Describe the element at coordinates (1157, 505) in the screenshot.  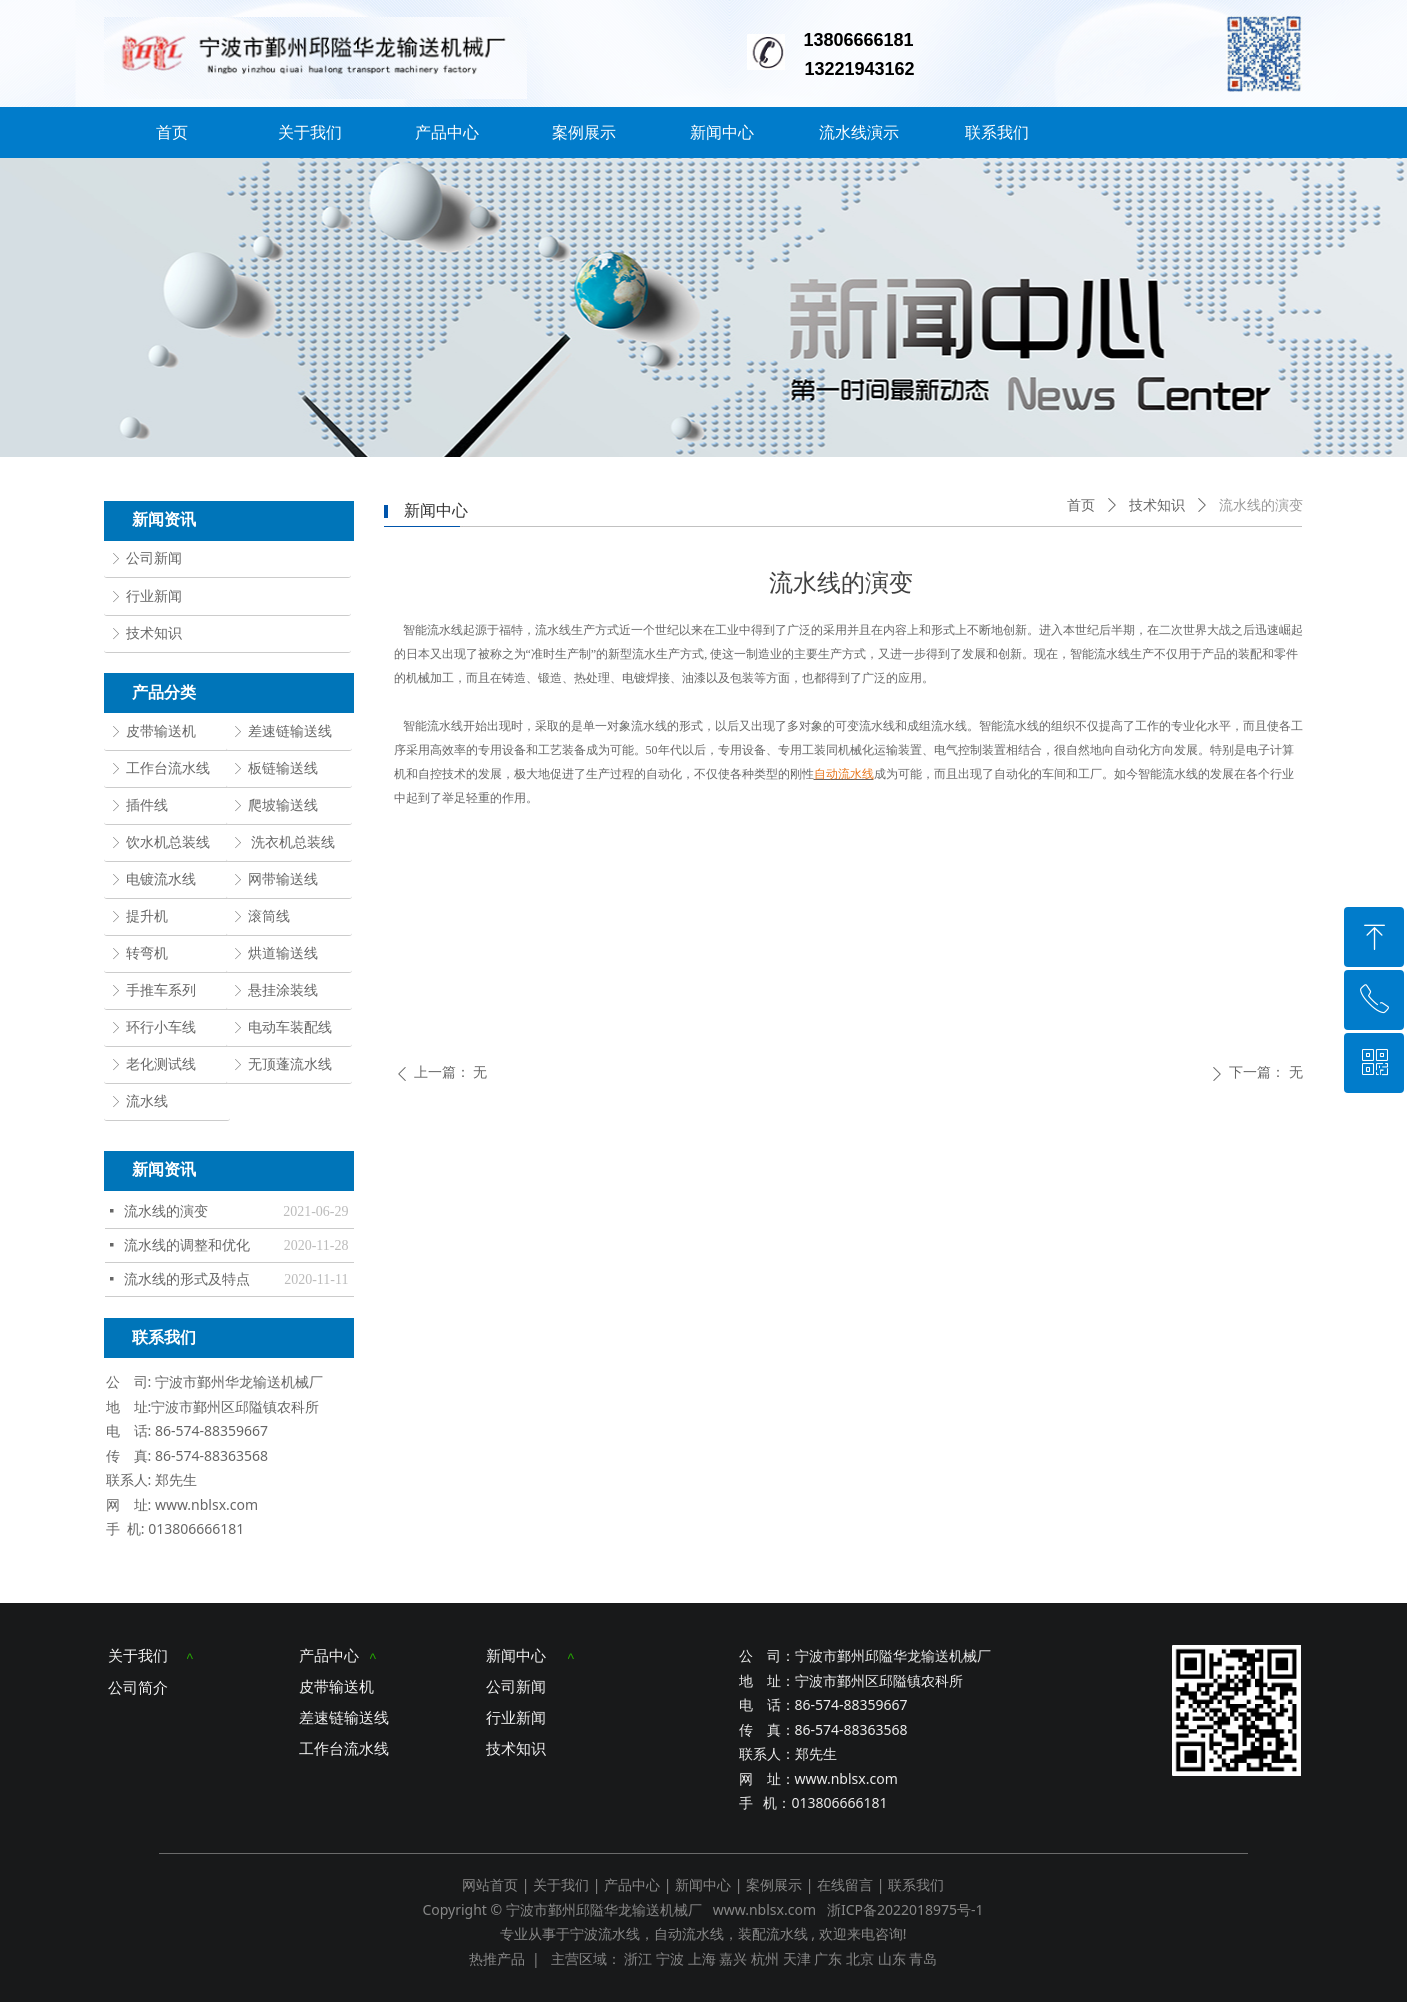
I see `技术知识` at that location.